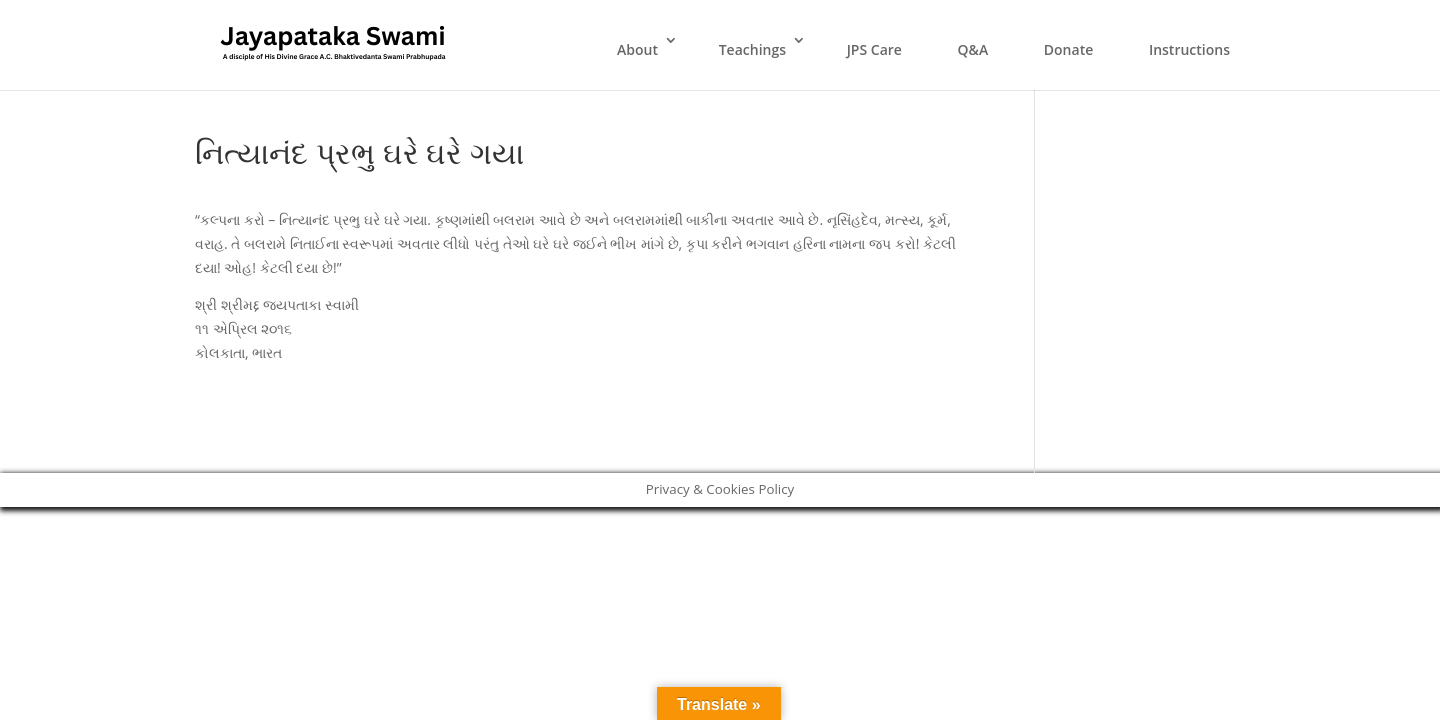  Describe the element at coordinates (1189, 49) in the screenshot. I see `Instructions` at that location.